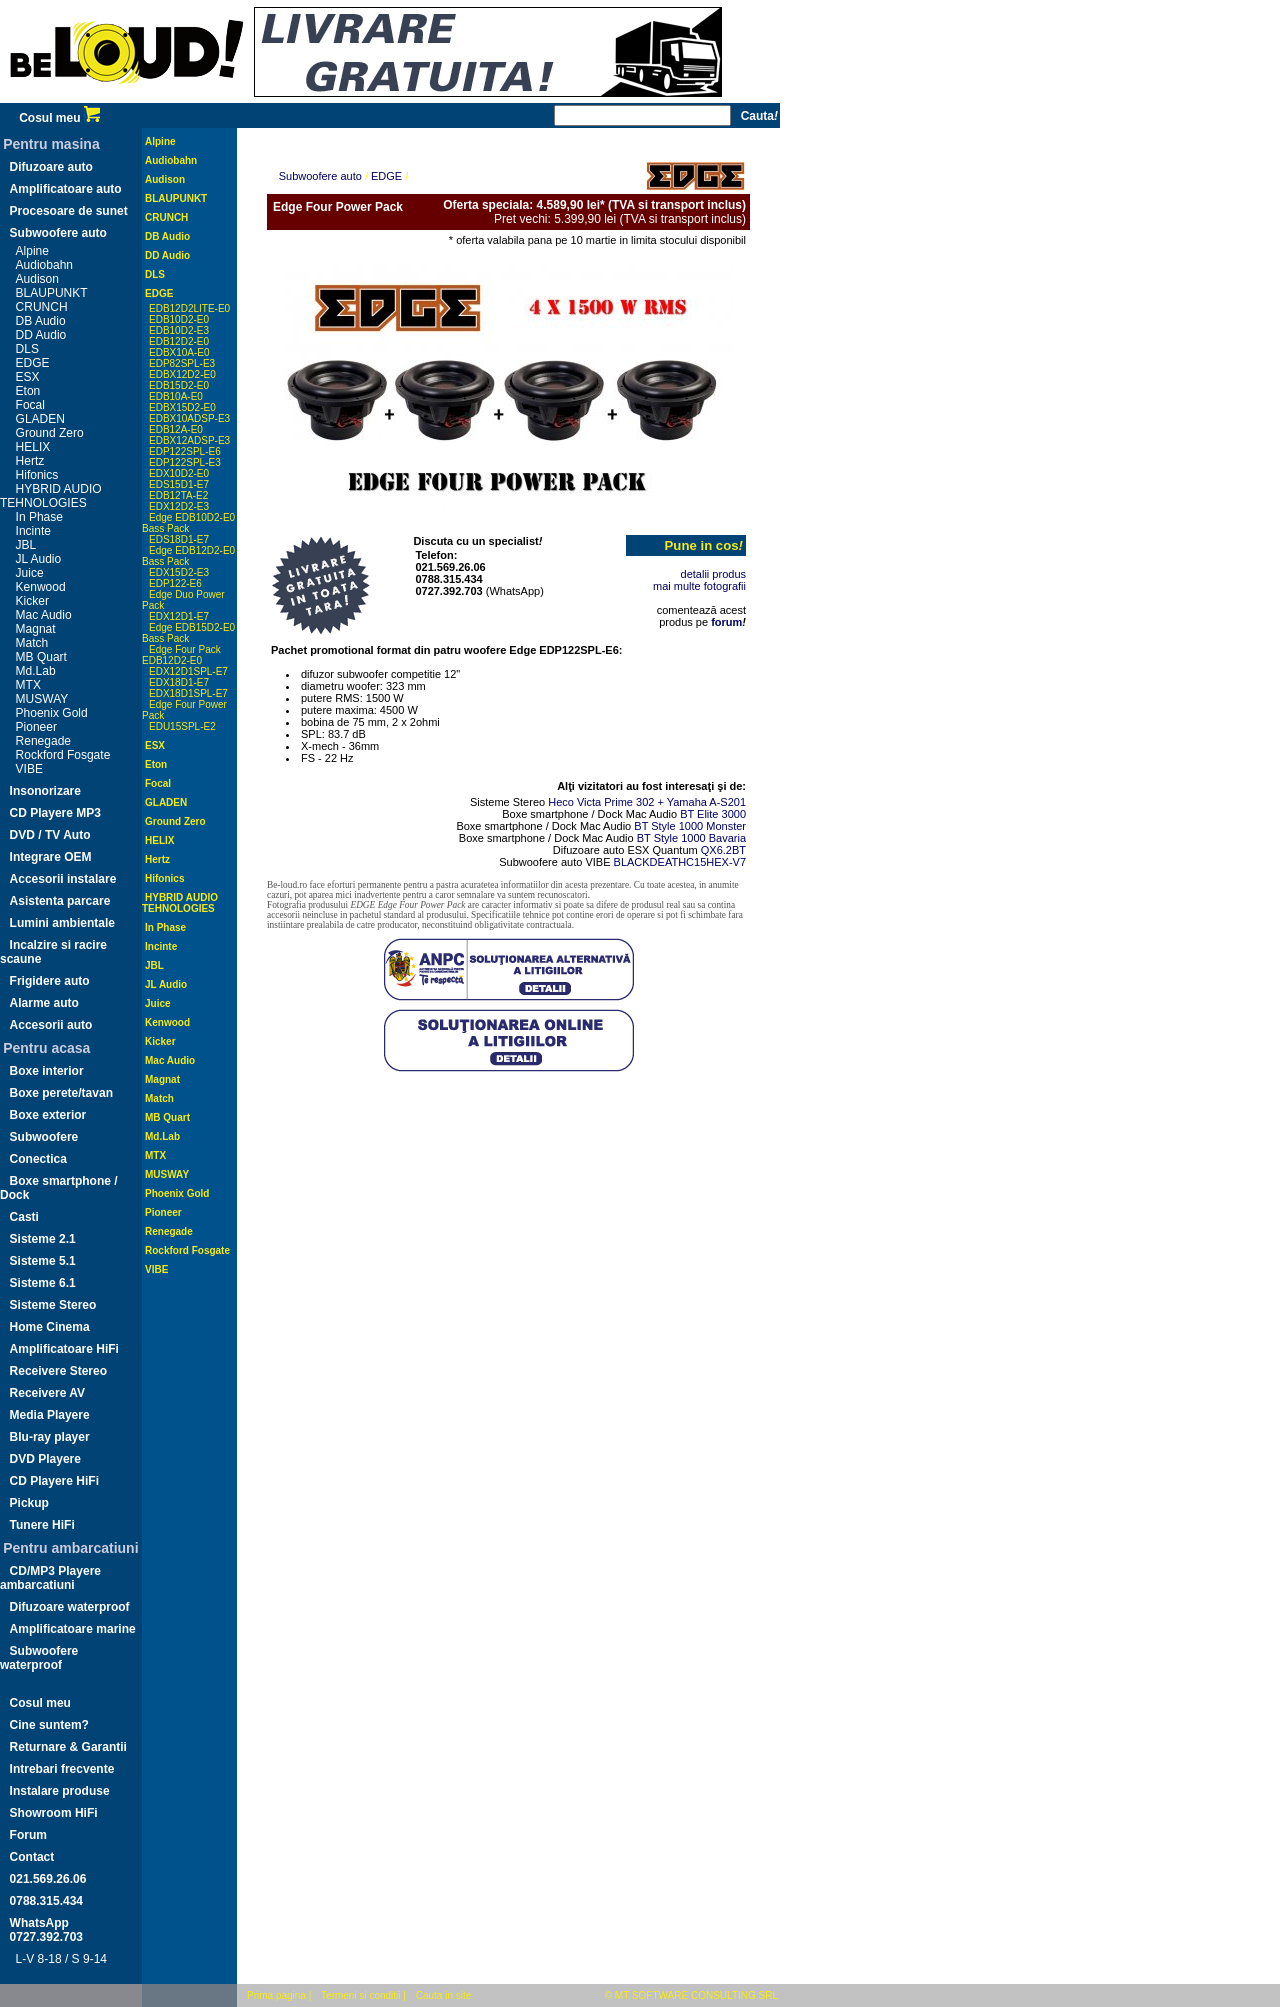  What do you see at coordinates (189, 440) in the screenshot?
I see `EDBX12ADSP-E3` at bounding box center [189, 440].